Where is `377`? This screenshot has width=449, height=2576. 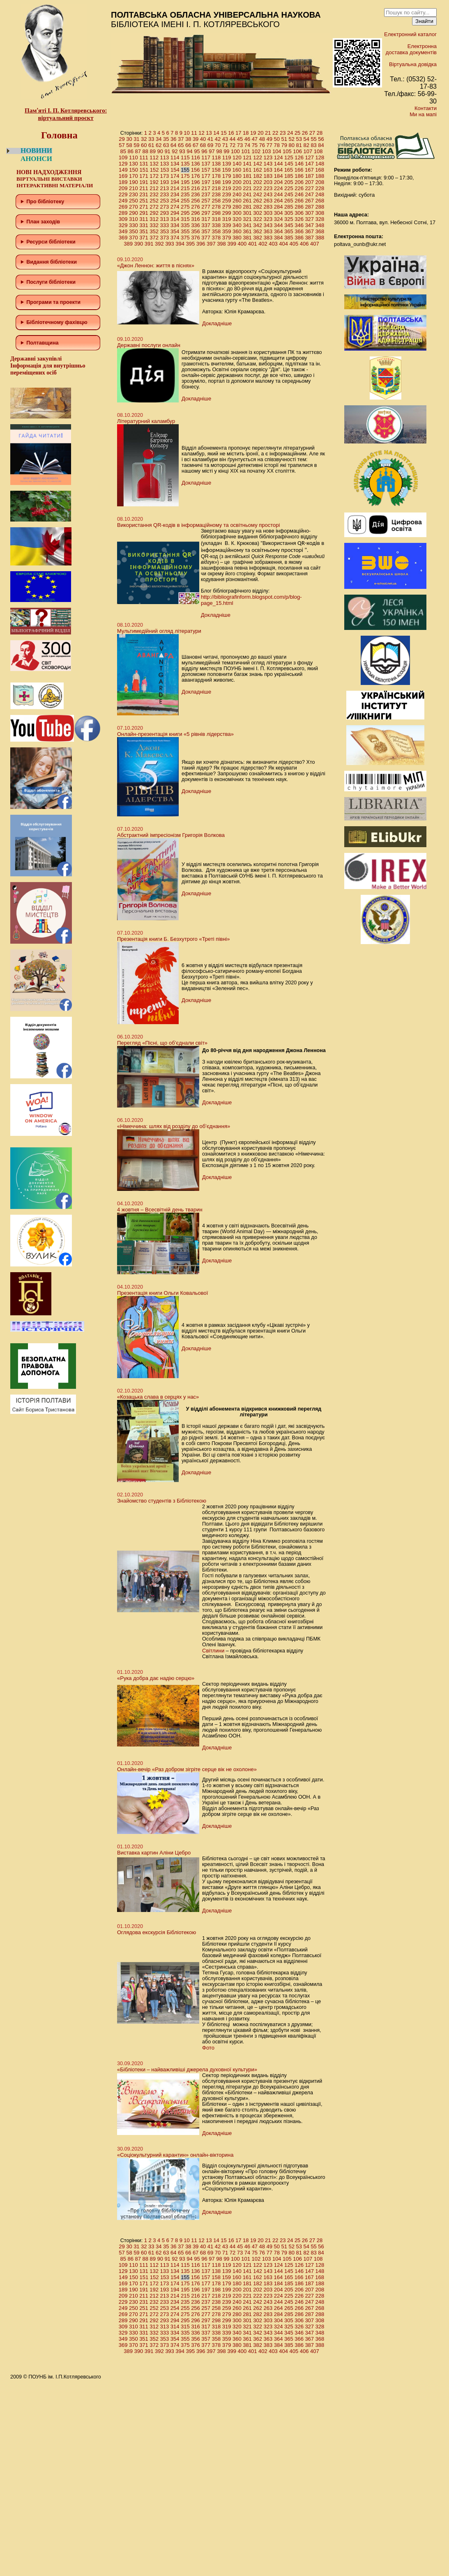 377 is located at coordinates (205, 237).